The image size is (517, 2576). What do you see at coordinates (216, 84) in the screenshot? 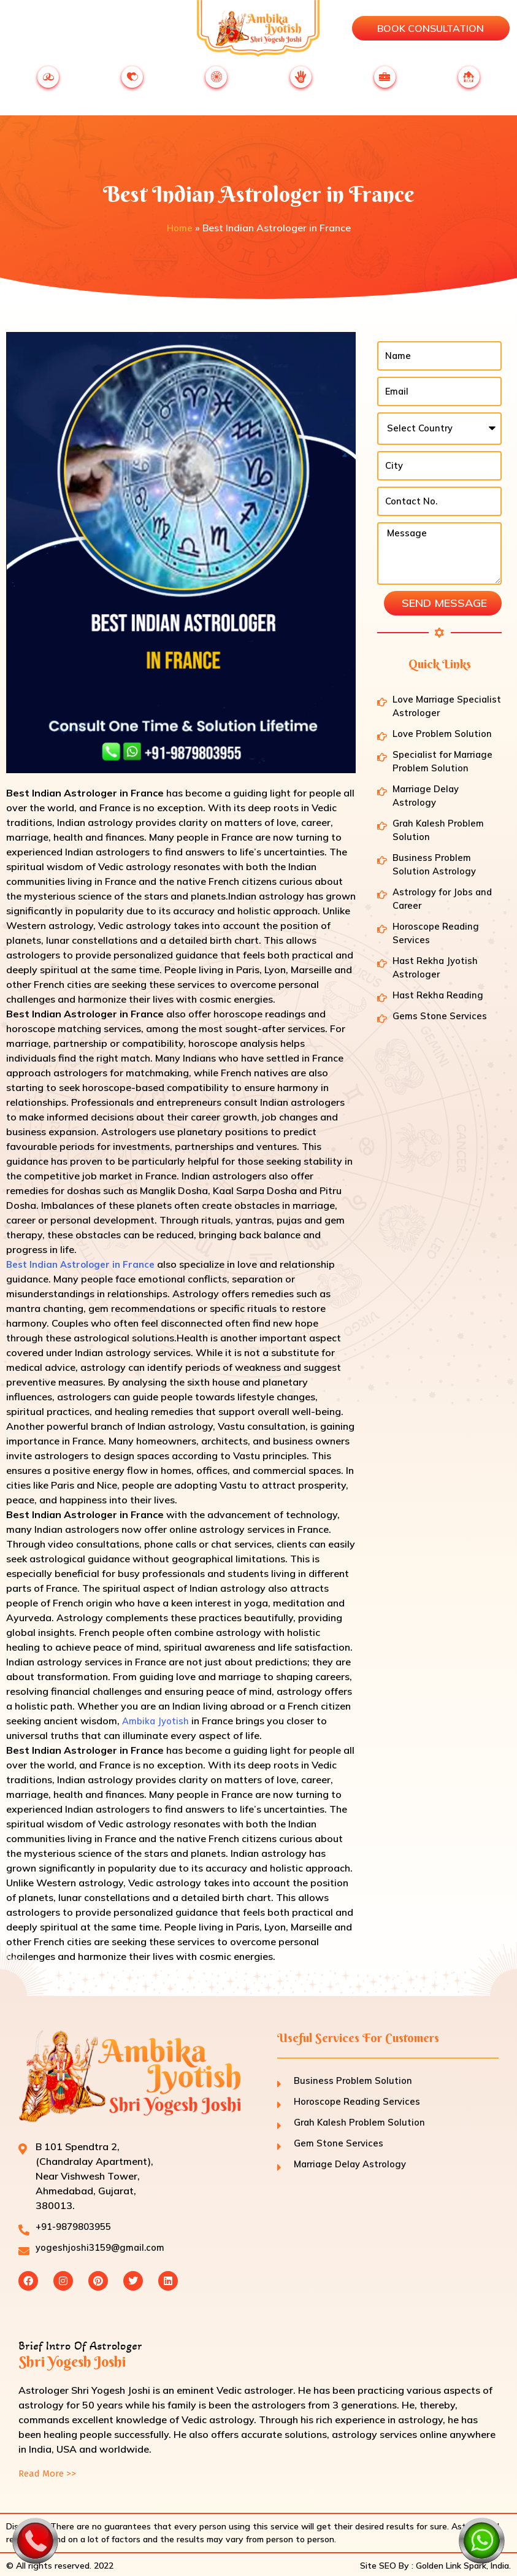
I see `ASTROLOGY` at bounding box center [216, 84].